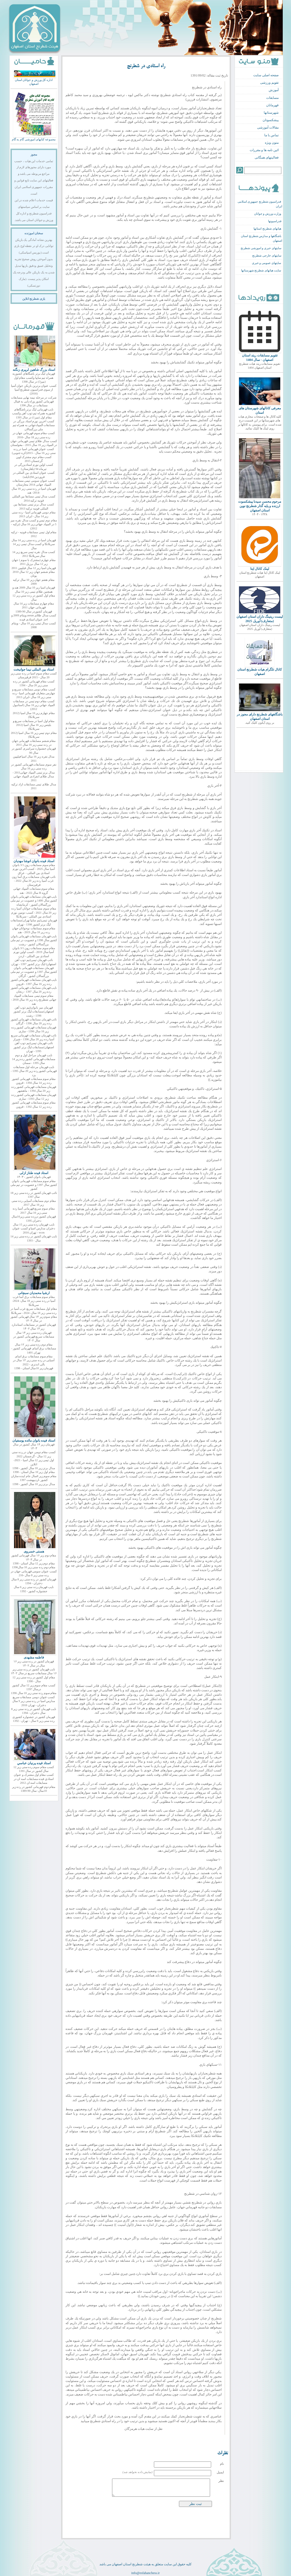 The width and height of the screenshot is (291, 2576). What do you see at coordinates (271, 120) in the screenshot?
I see `پیشکسوتان` at bounding box center [271, 120].